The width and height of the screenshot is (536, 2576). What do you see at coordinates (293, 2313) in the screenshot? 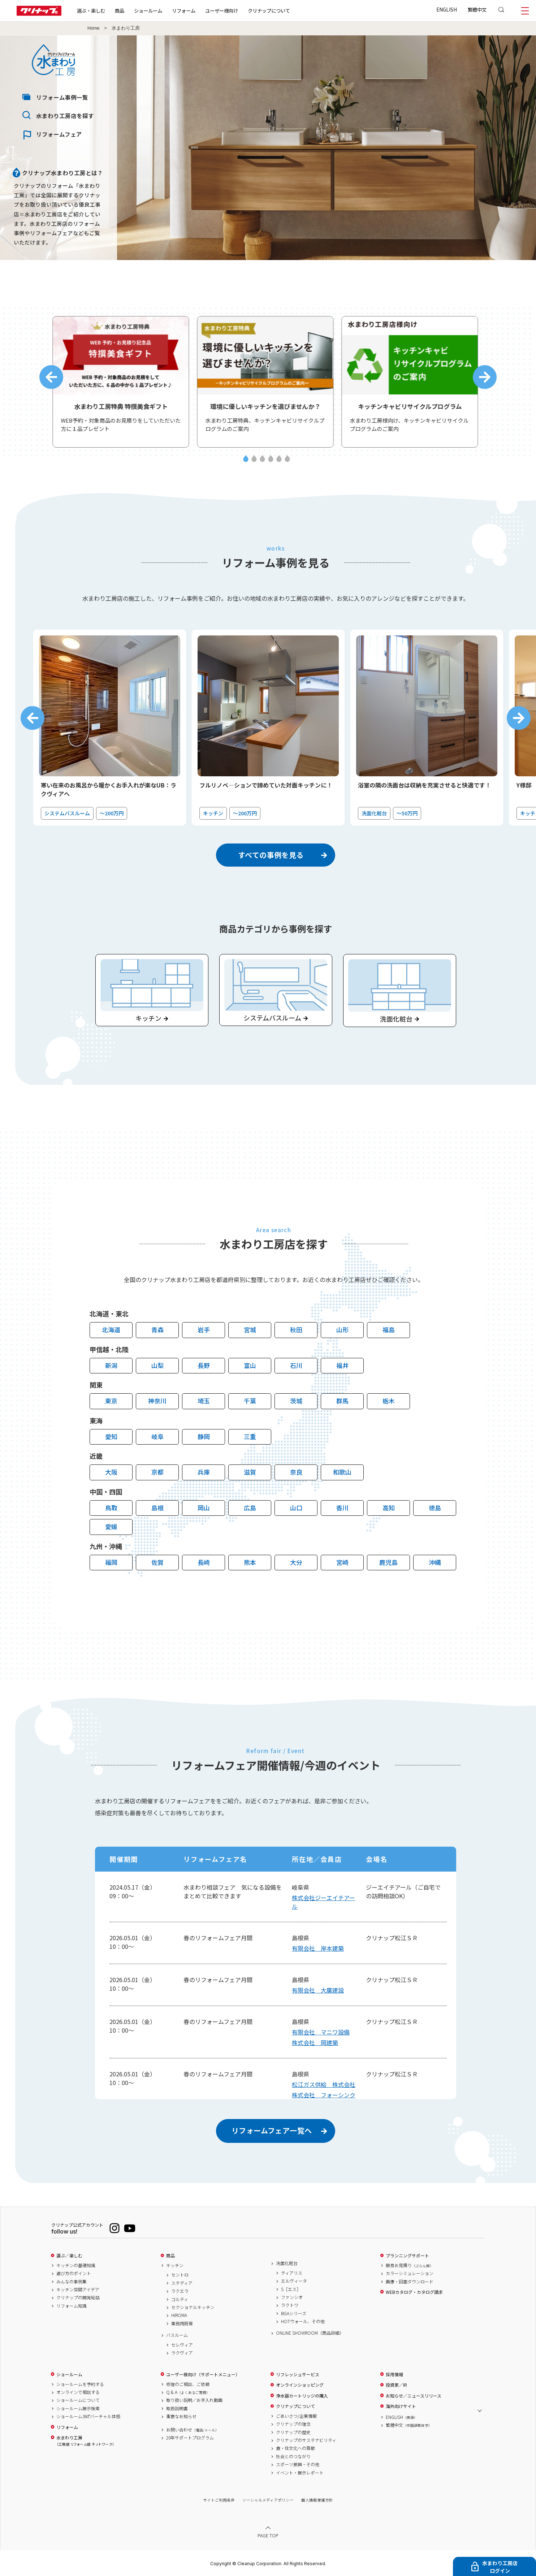
I see `BGAシリーズ` at bounding box center [293, 2313].